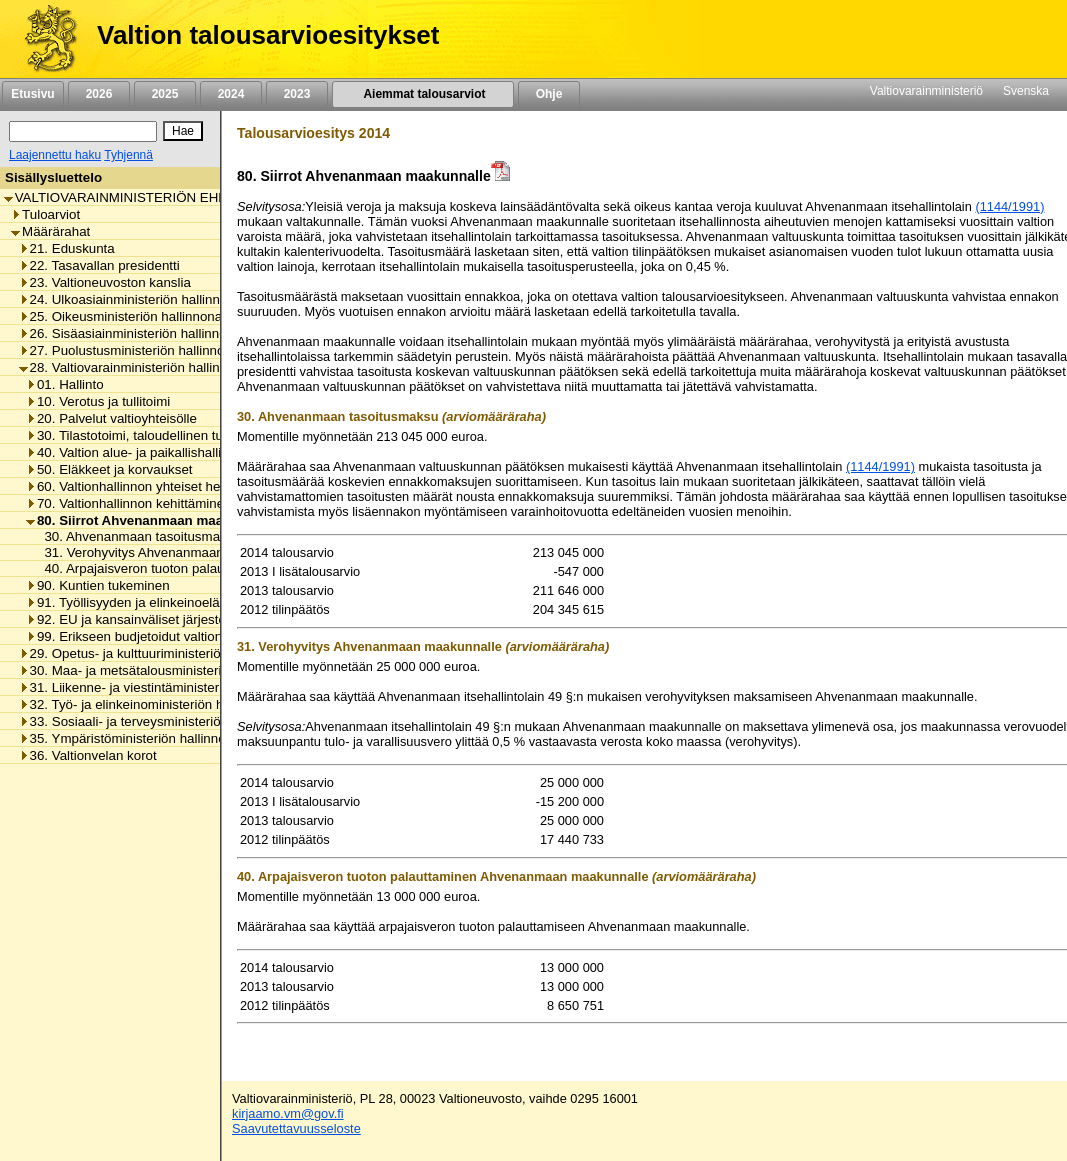 The width and height of the screenshot is (1067, 1161). Describe the element at coordinates (183, 131) in the screenshot. I see `[Hae]` at that location.